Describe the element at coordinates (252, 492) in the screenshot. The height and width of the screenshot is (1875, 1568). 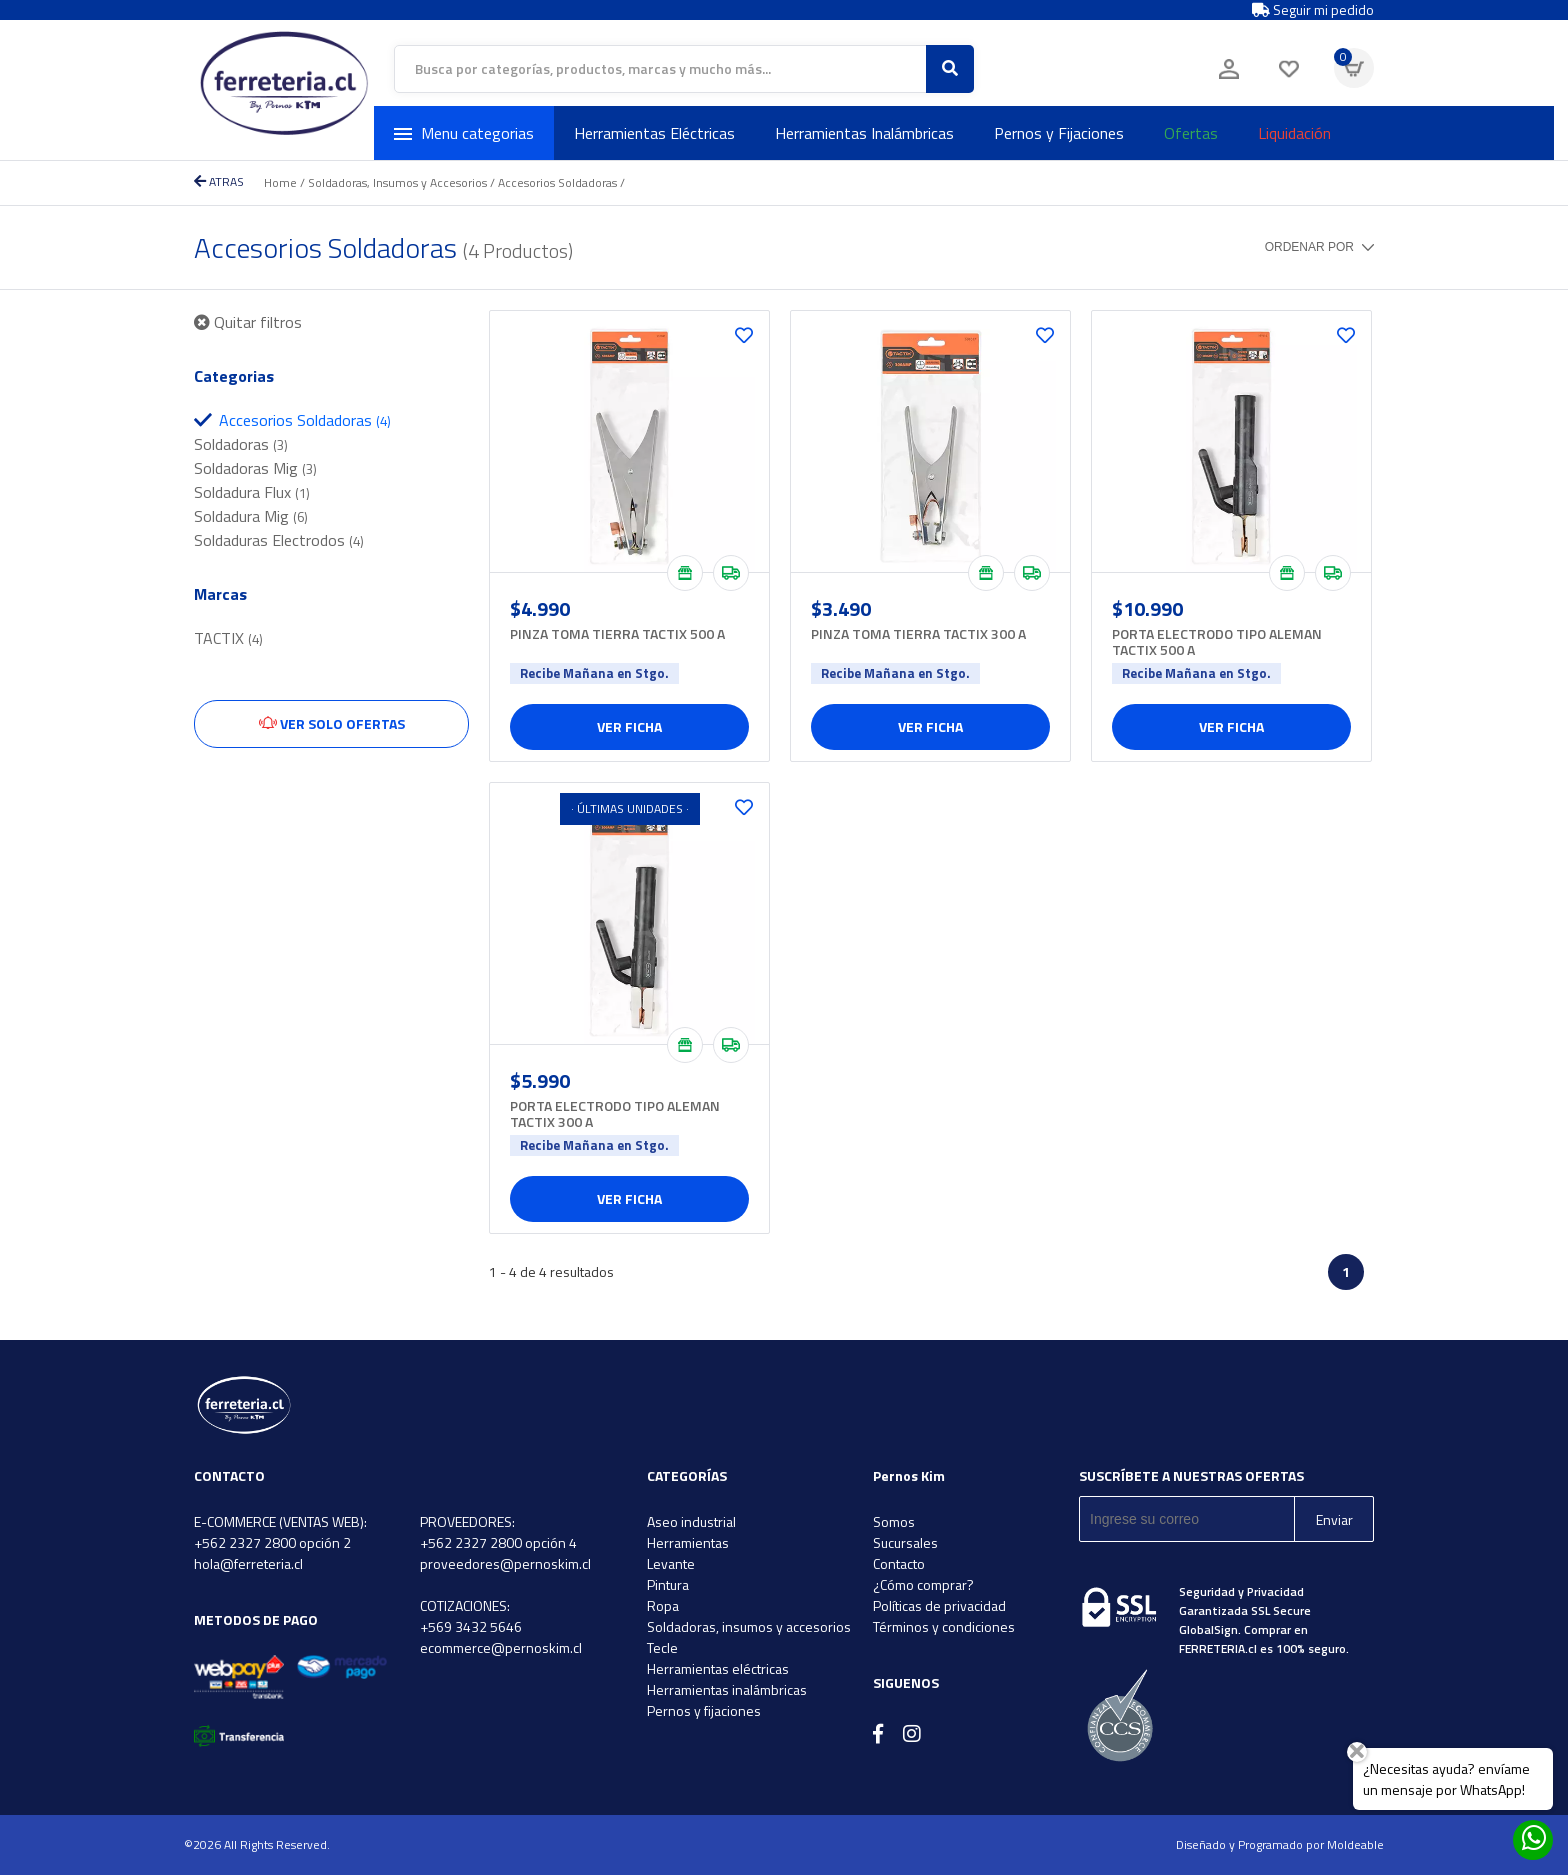
I see `Soldadura Flux` at that location.